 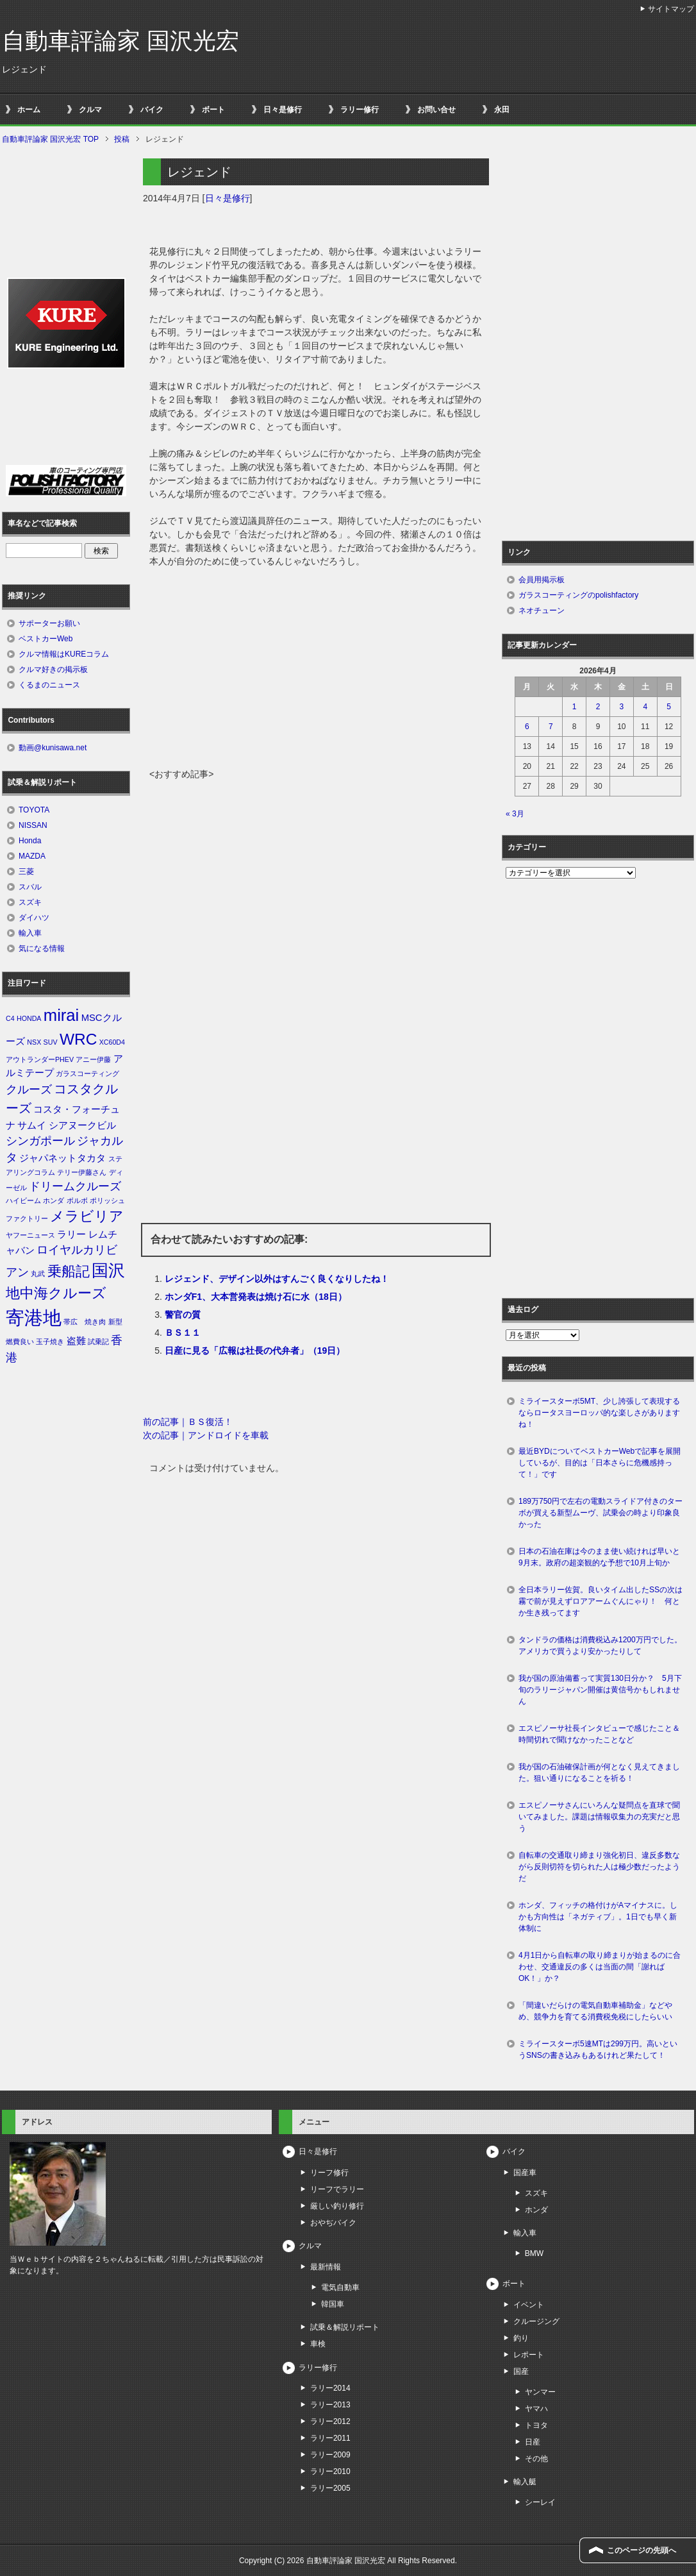 I want to click on 盗難 [盗難 (2個の項目)], so click(x=76, y=1341).